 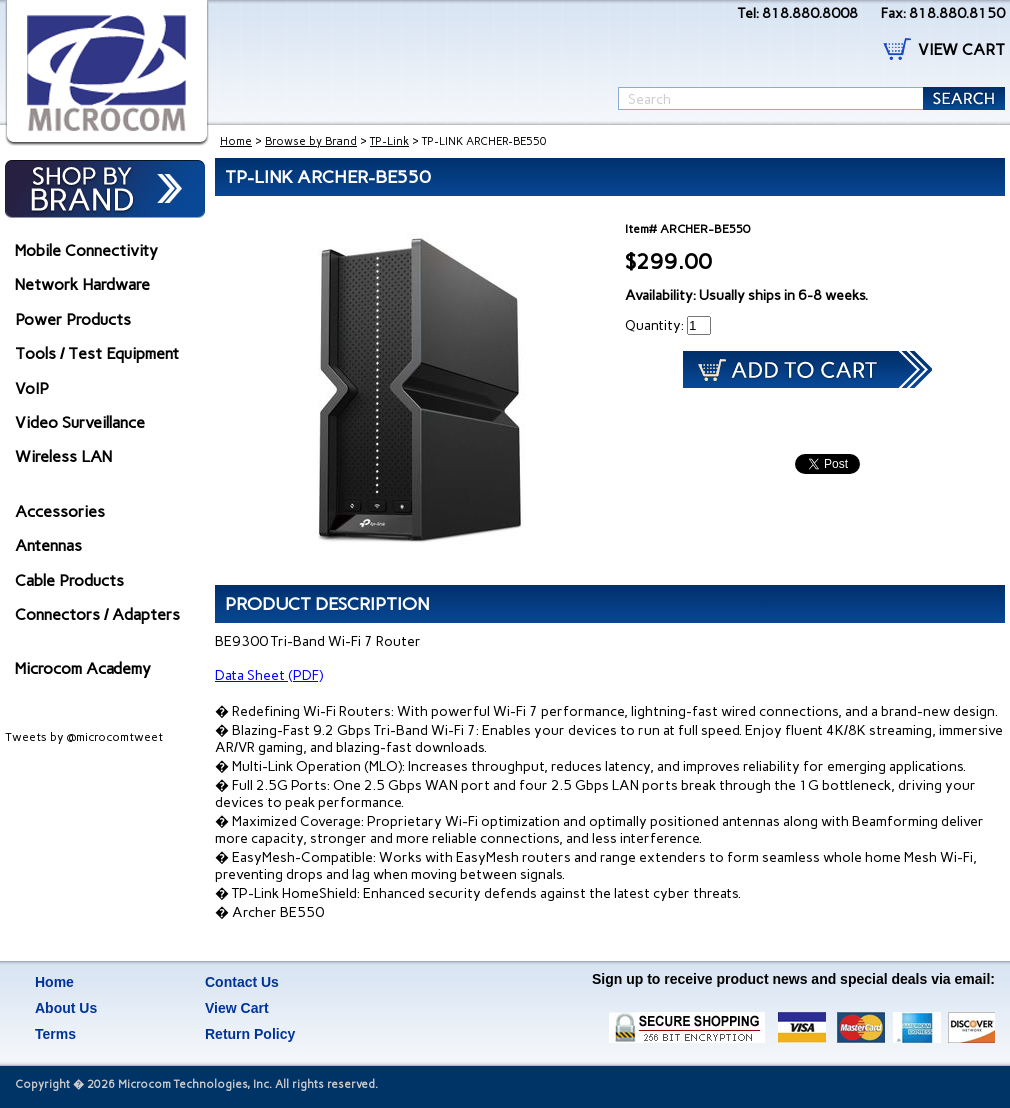 What do you see at coordinates (237, 1008) in the screenshot?
I see `View Cart` at bounding box center [237, 1008].